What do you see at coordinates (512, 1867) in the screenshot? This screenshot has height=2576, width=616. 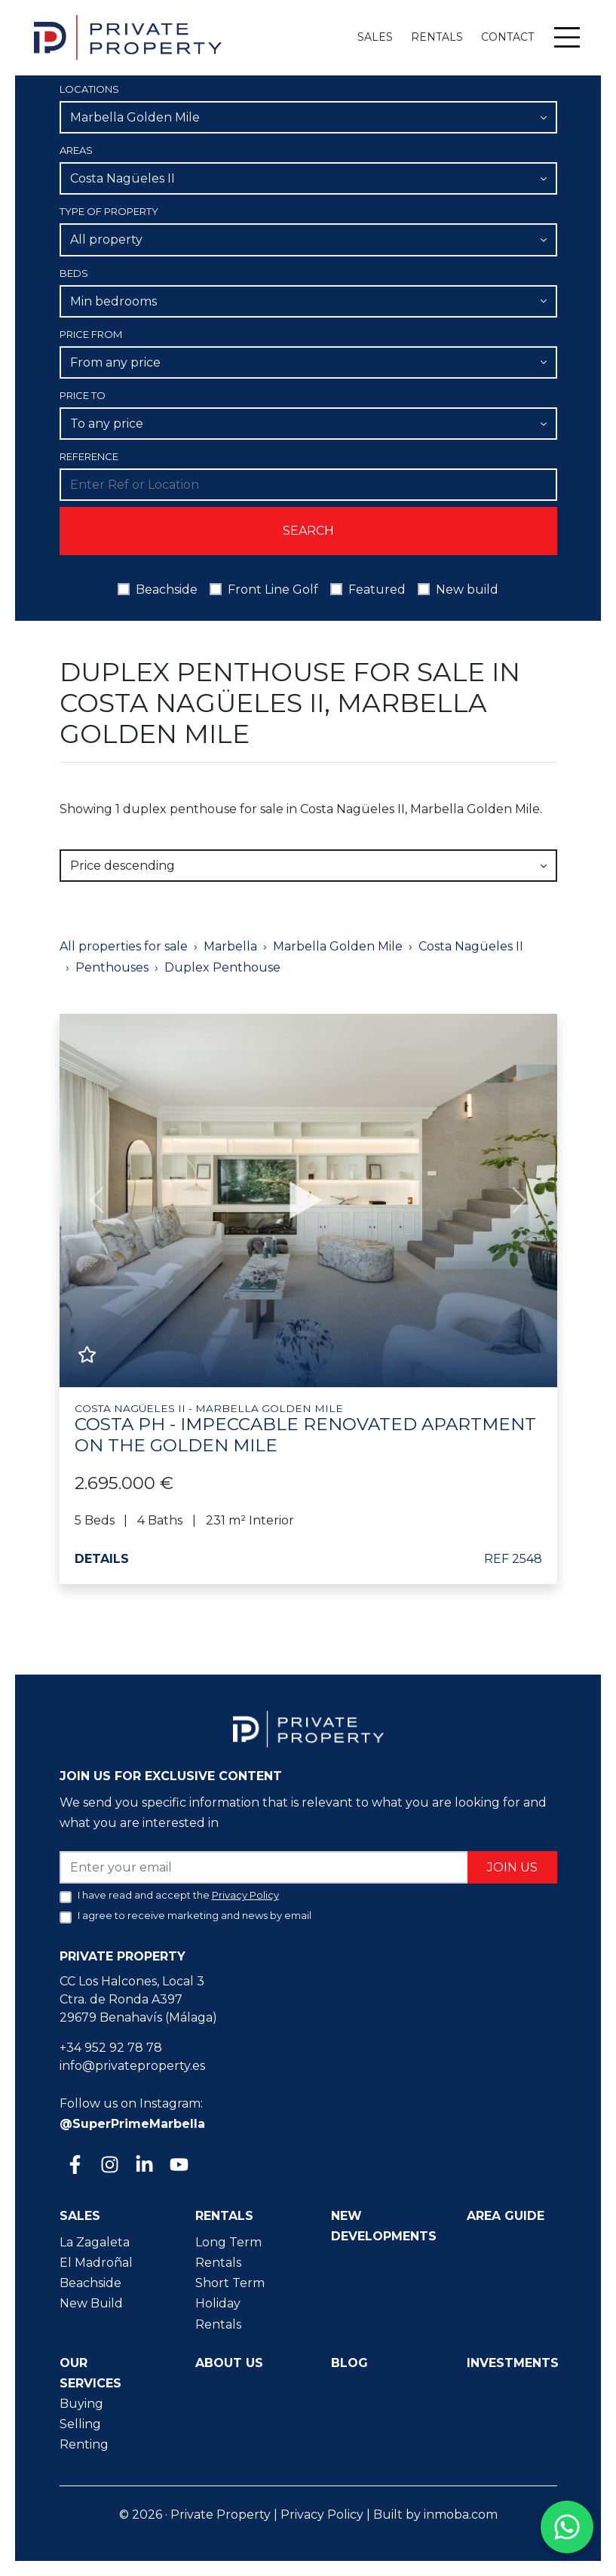 I see `Join us` at bounding box center [512, 1867].